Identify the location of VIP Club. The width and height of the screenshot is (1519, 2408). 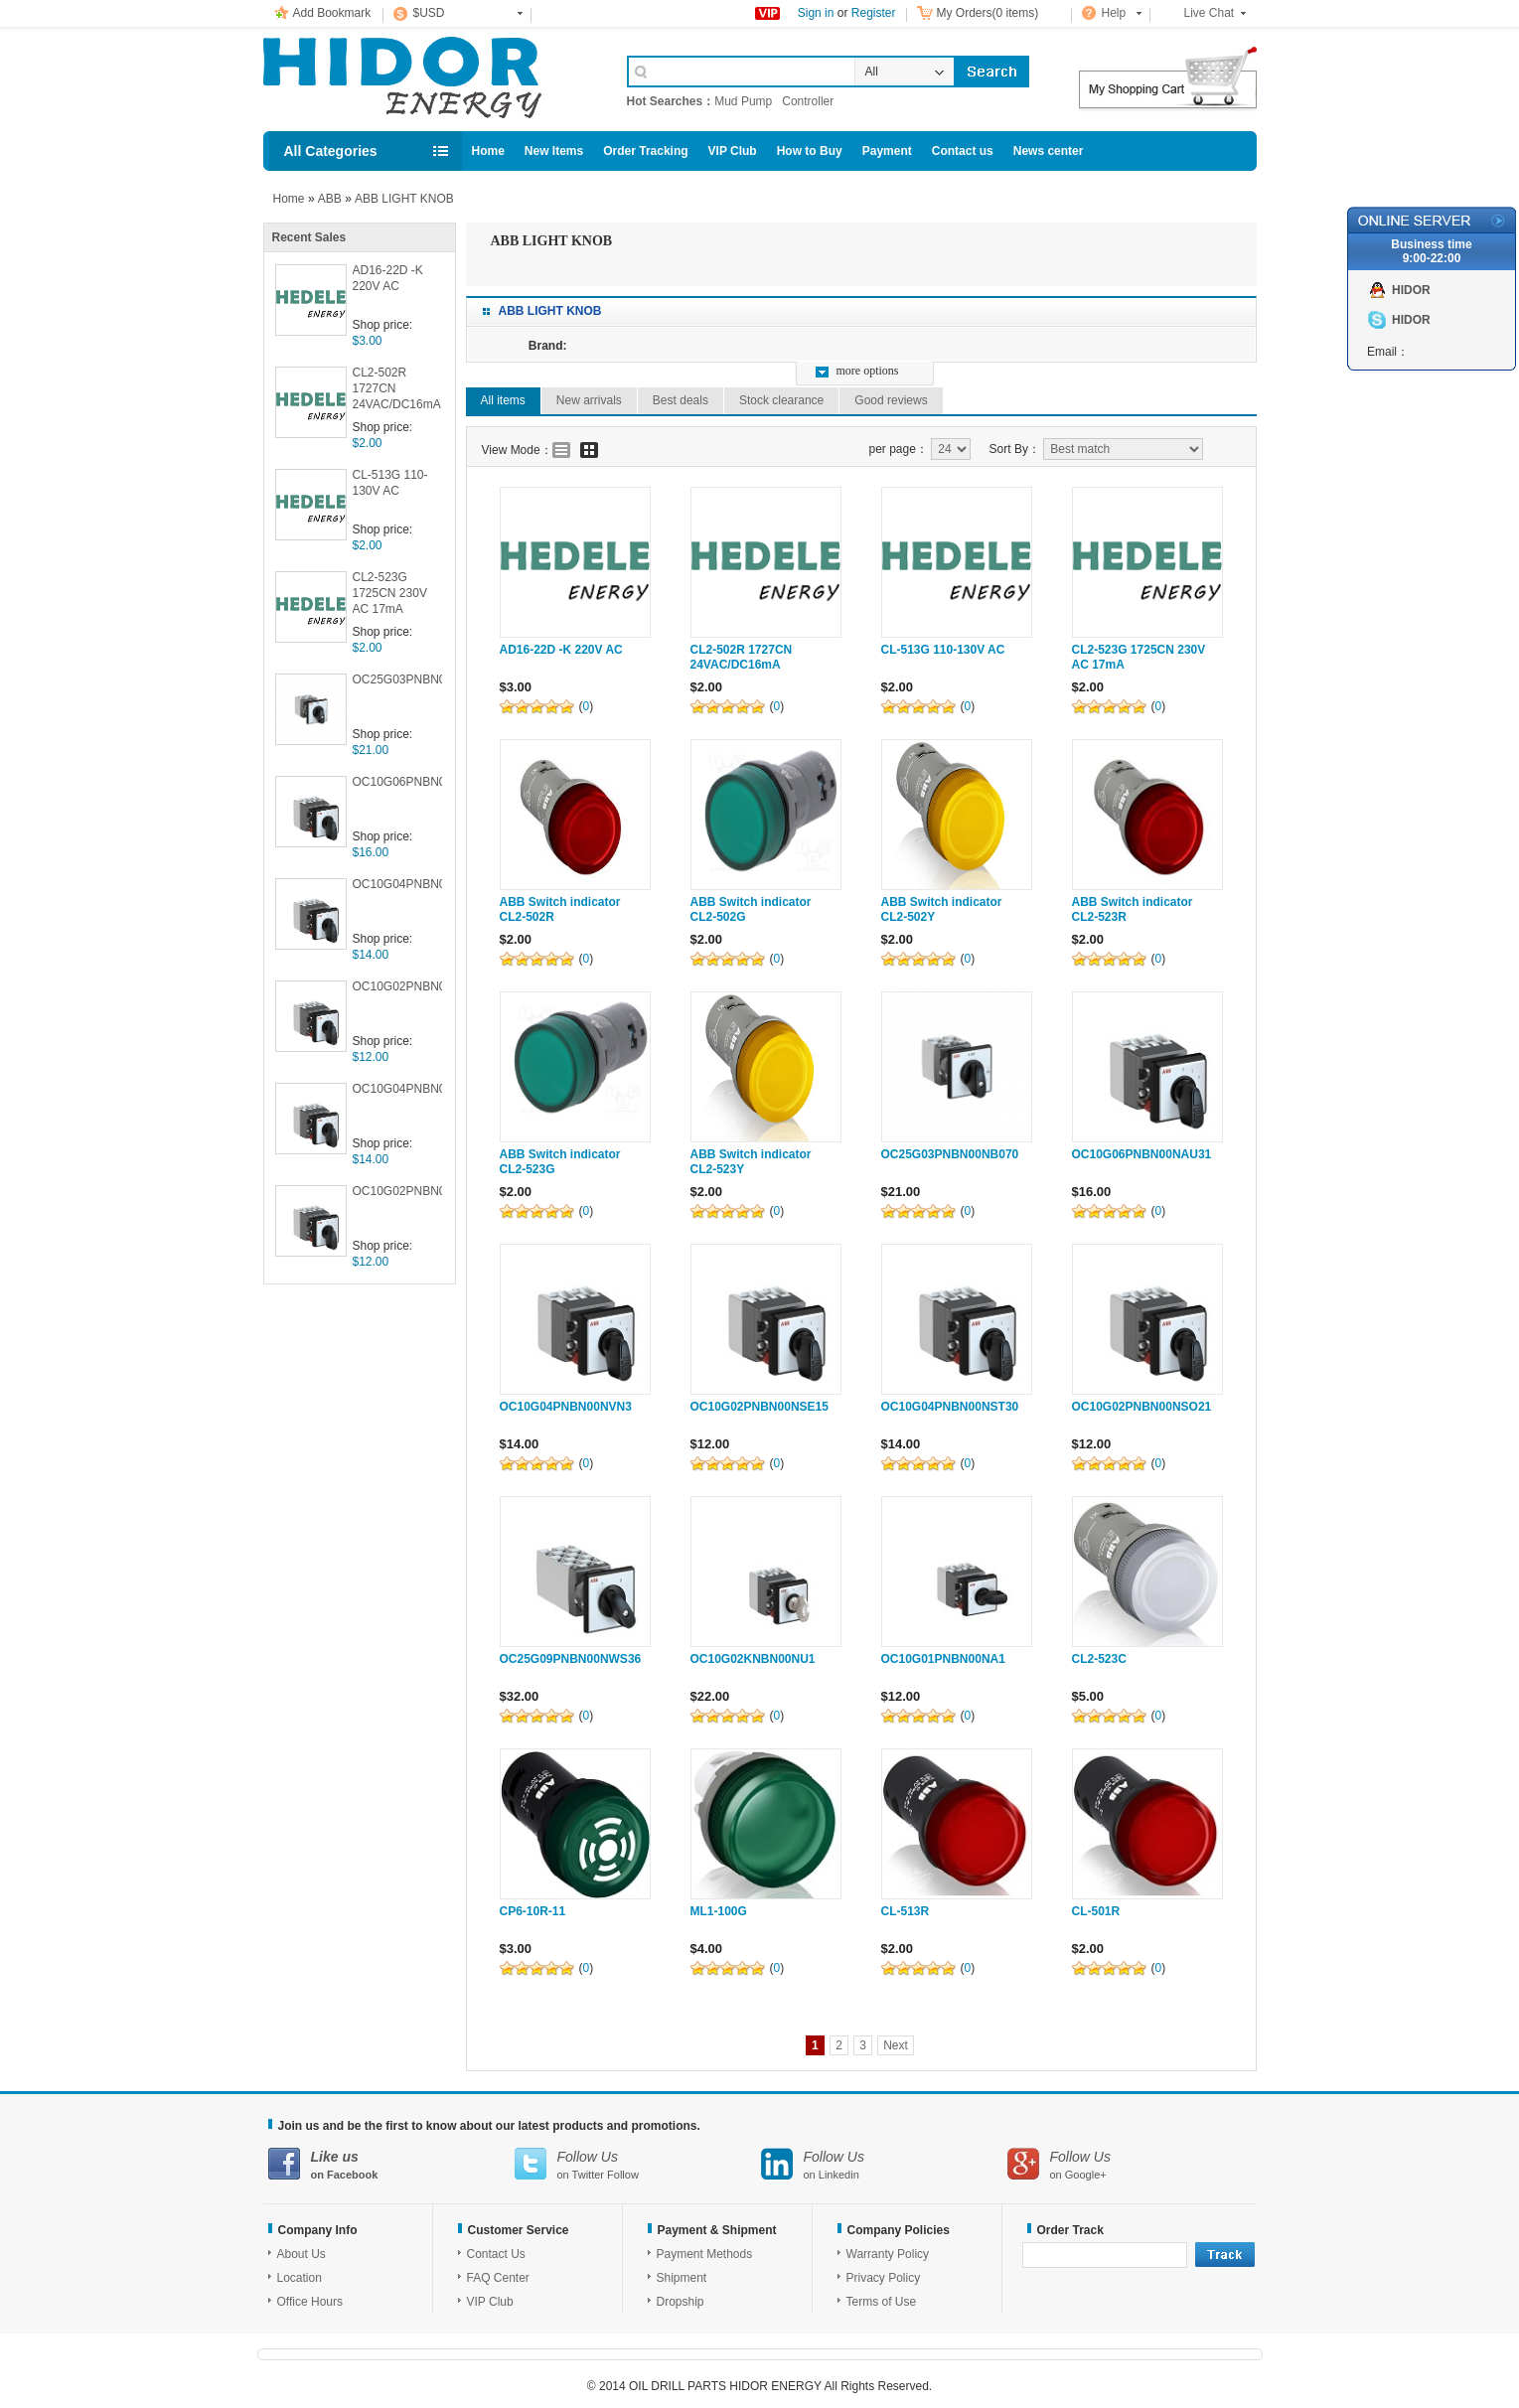
(732, 151).